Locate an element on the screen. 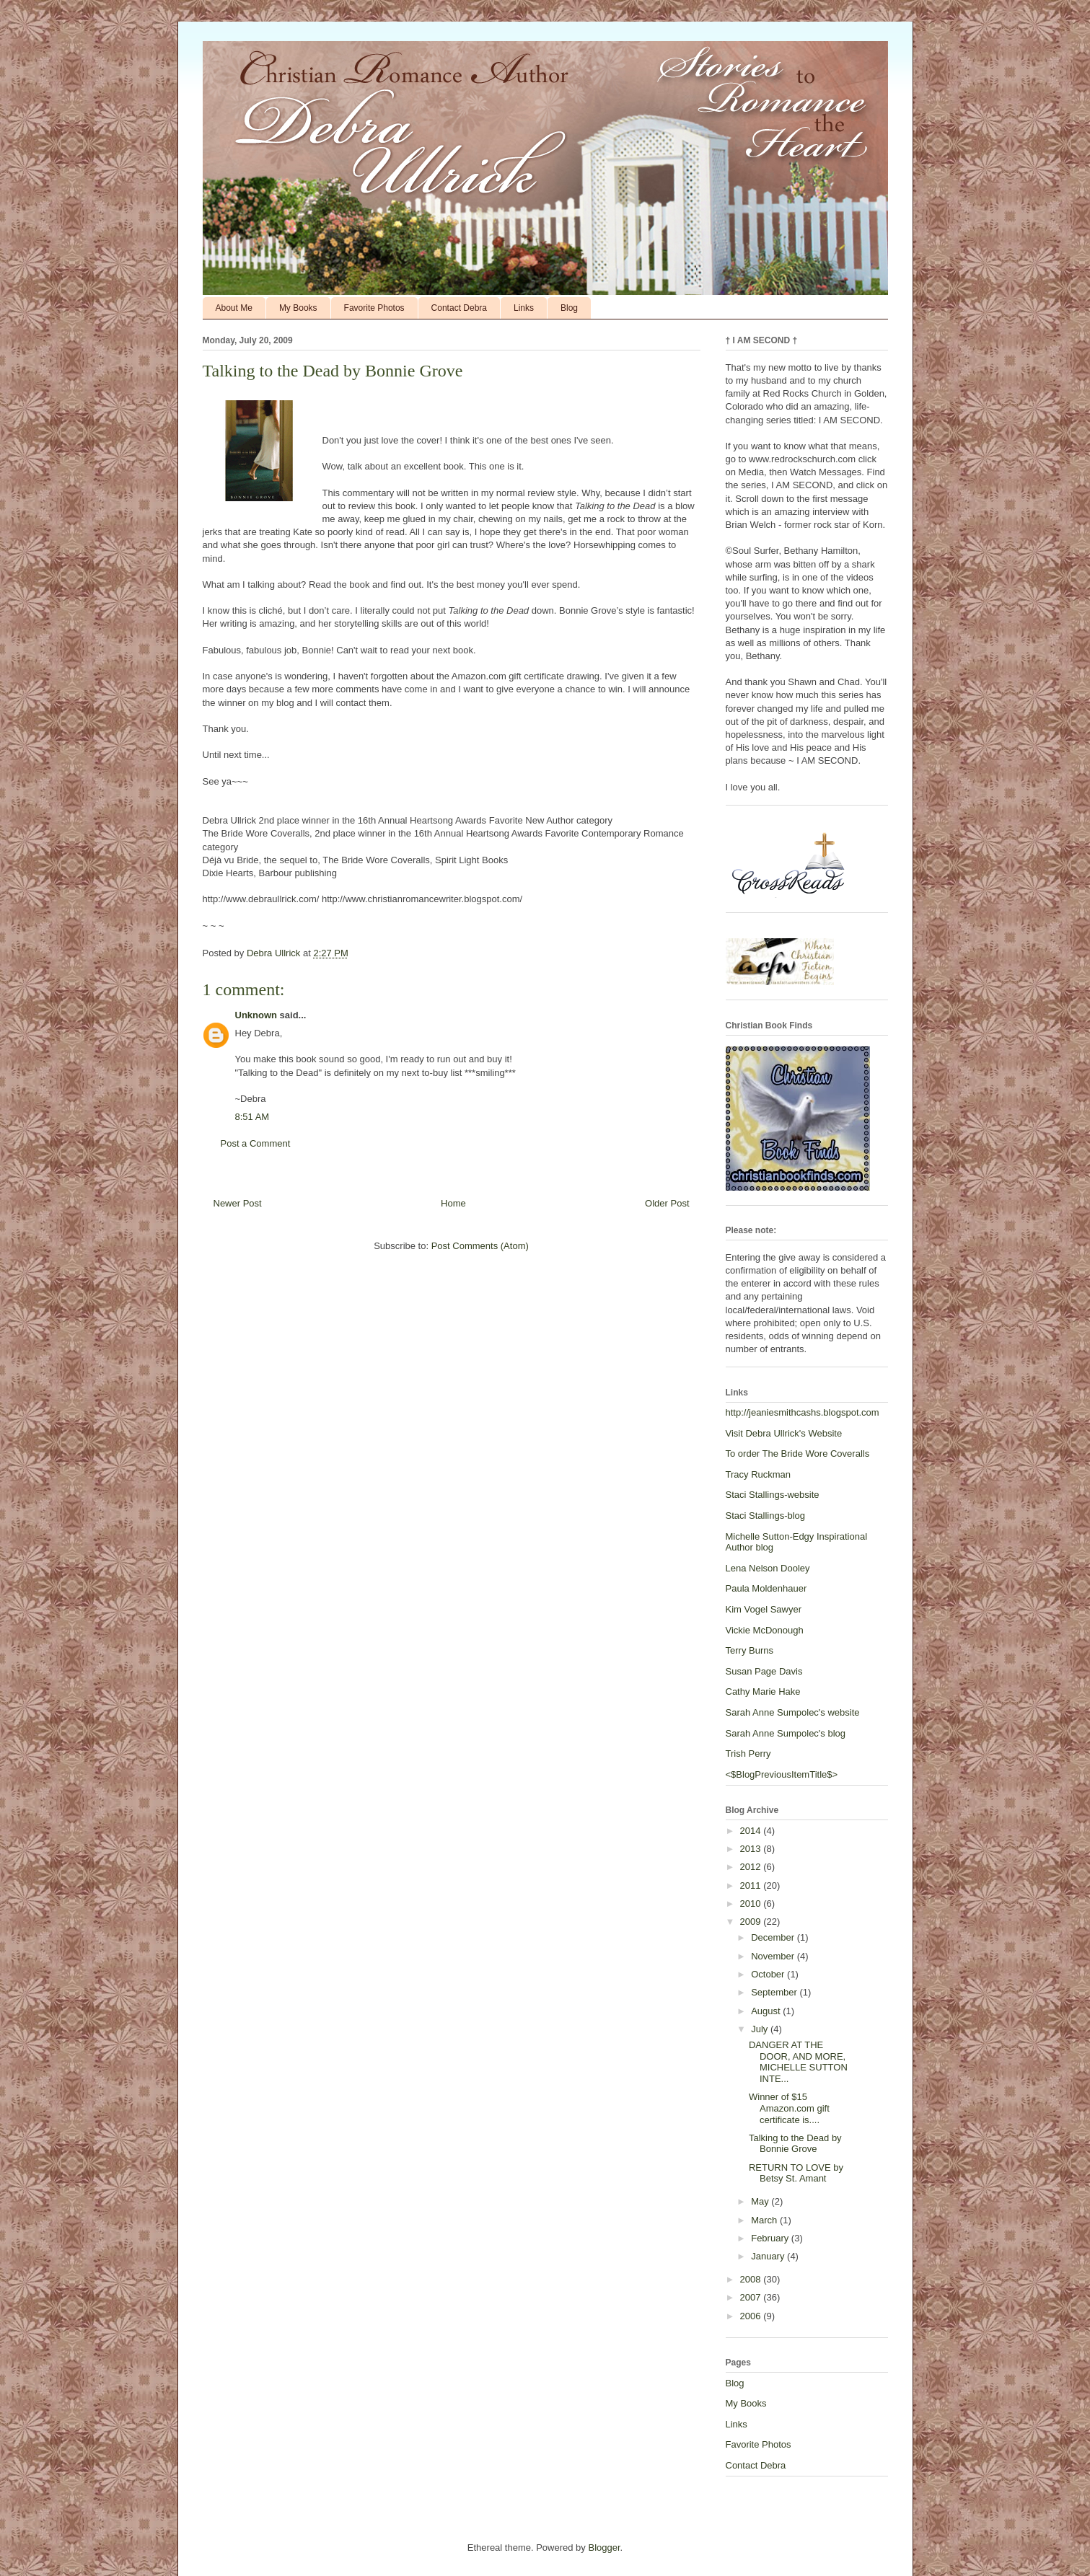 The height and width of the screenshot is (2576, 1090). March is located at coordinates (765, 2220).